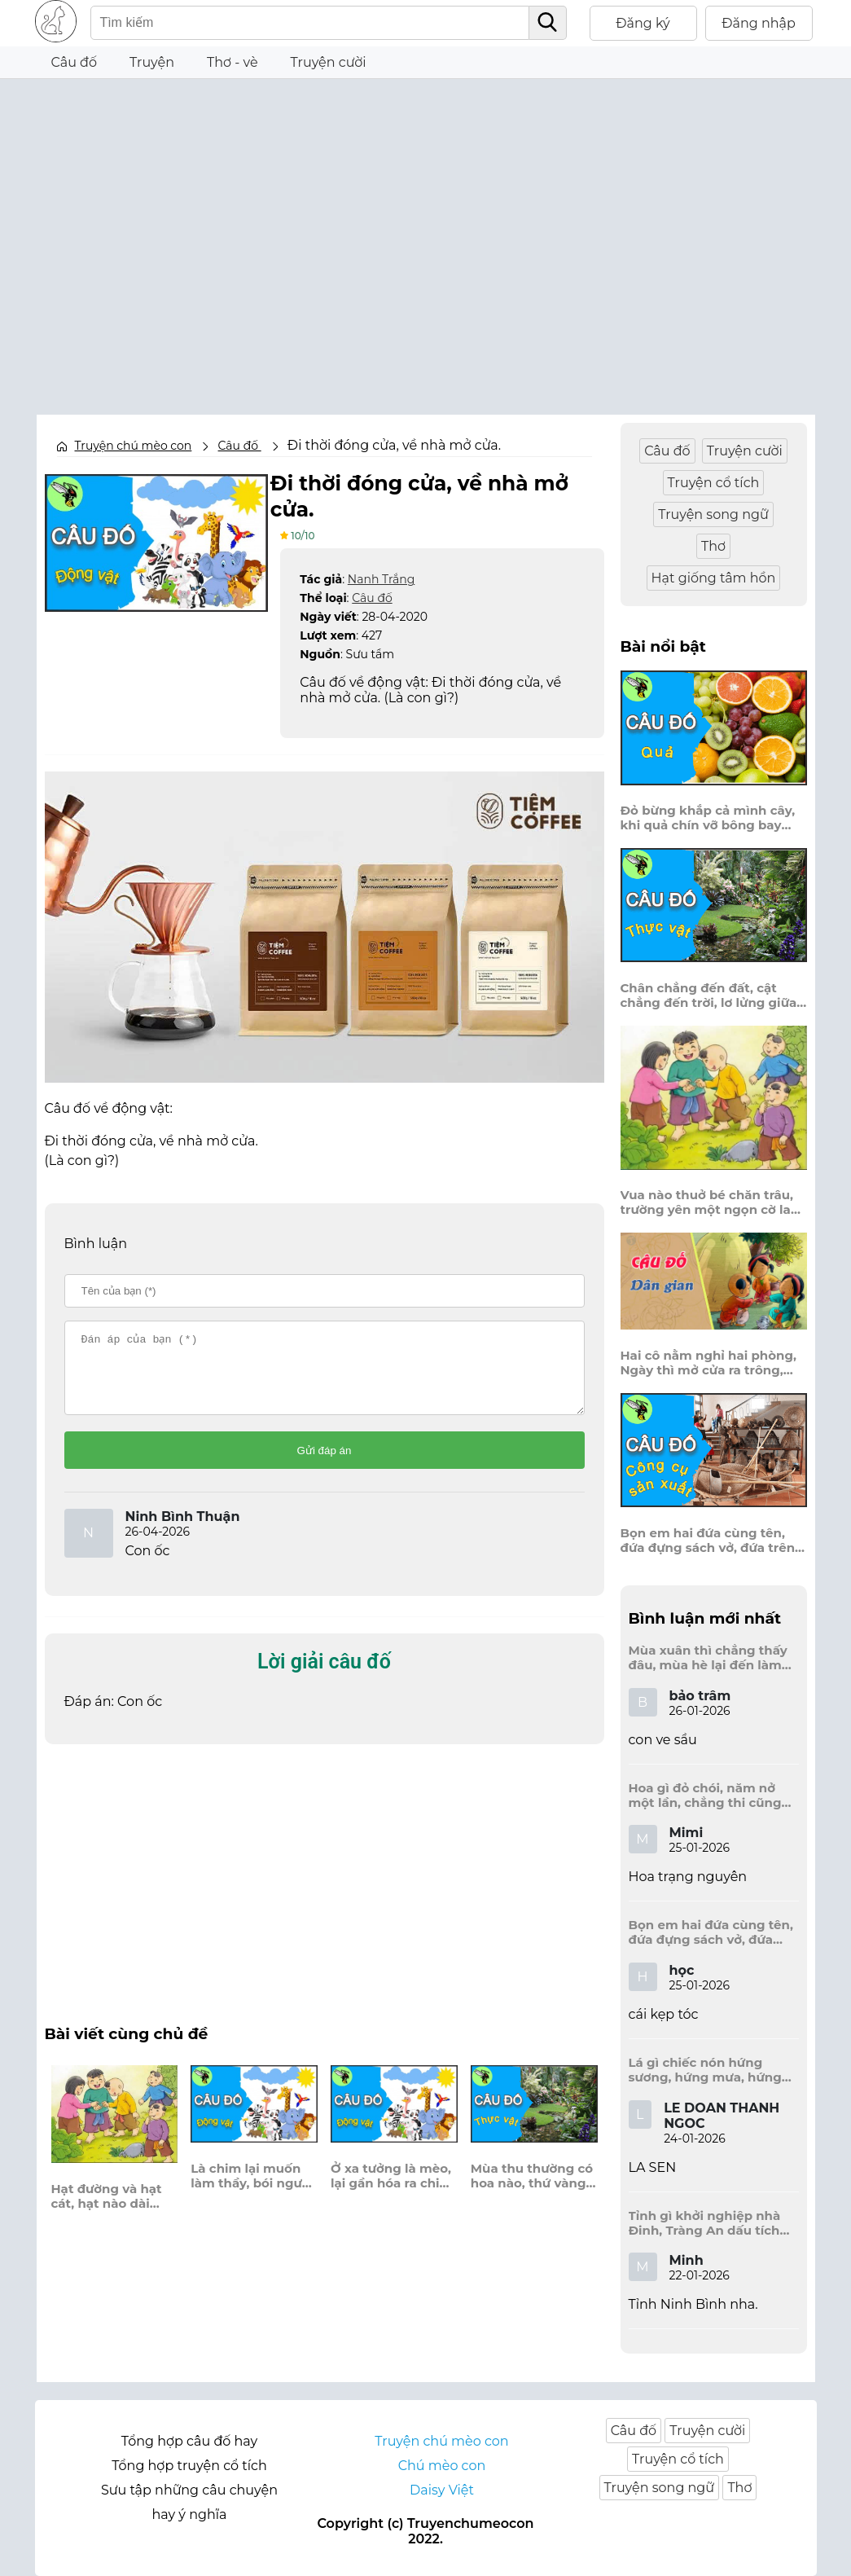 Image resolution: width=851 pixels, height=2576 pixels. Describe the element at coordinates (442, 2490) in the screenshot. I see `Daisy Việt` at that location.